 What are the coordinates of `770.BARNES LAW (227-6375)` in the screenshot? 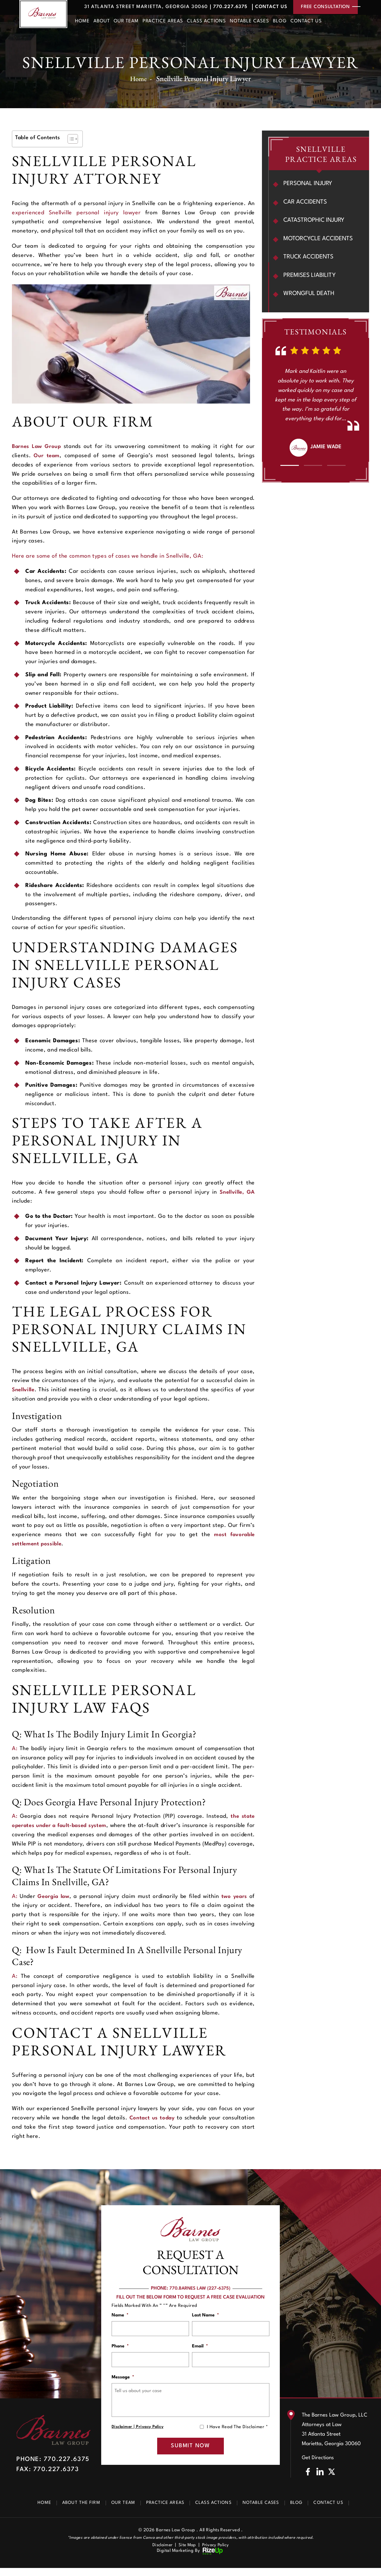 It's located at (200, 2288).